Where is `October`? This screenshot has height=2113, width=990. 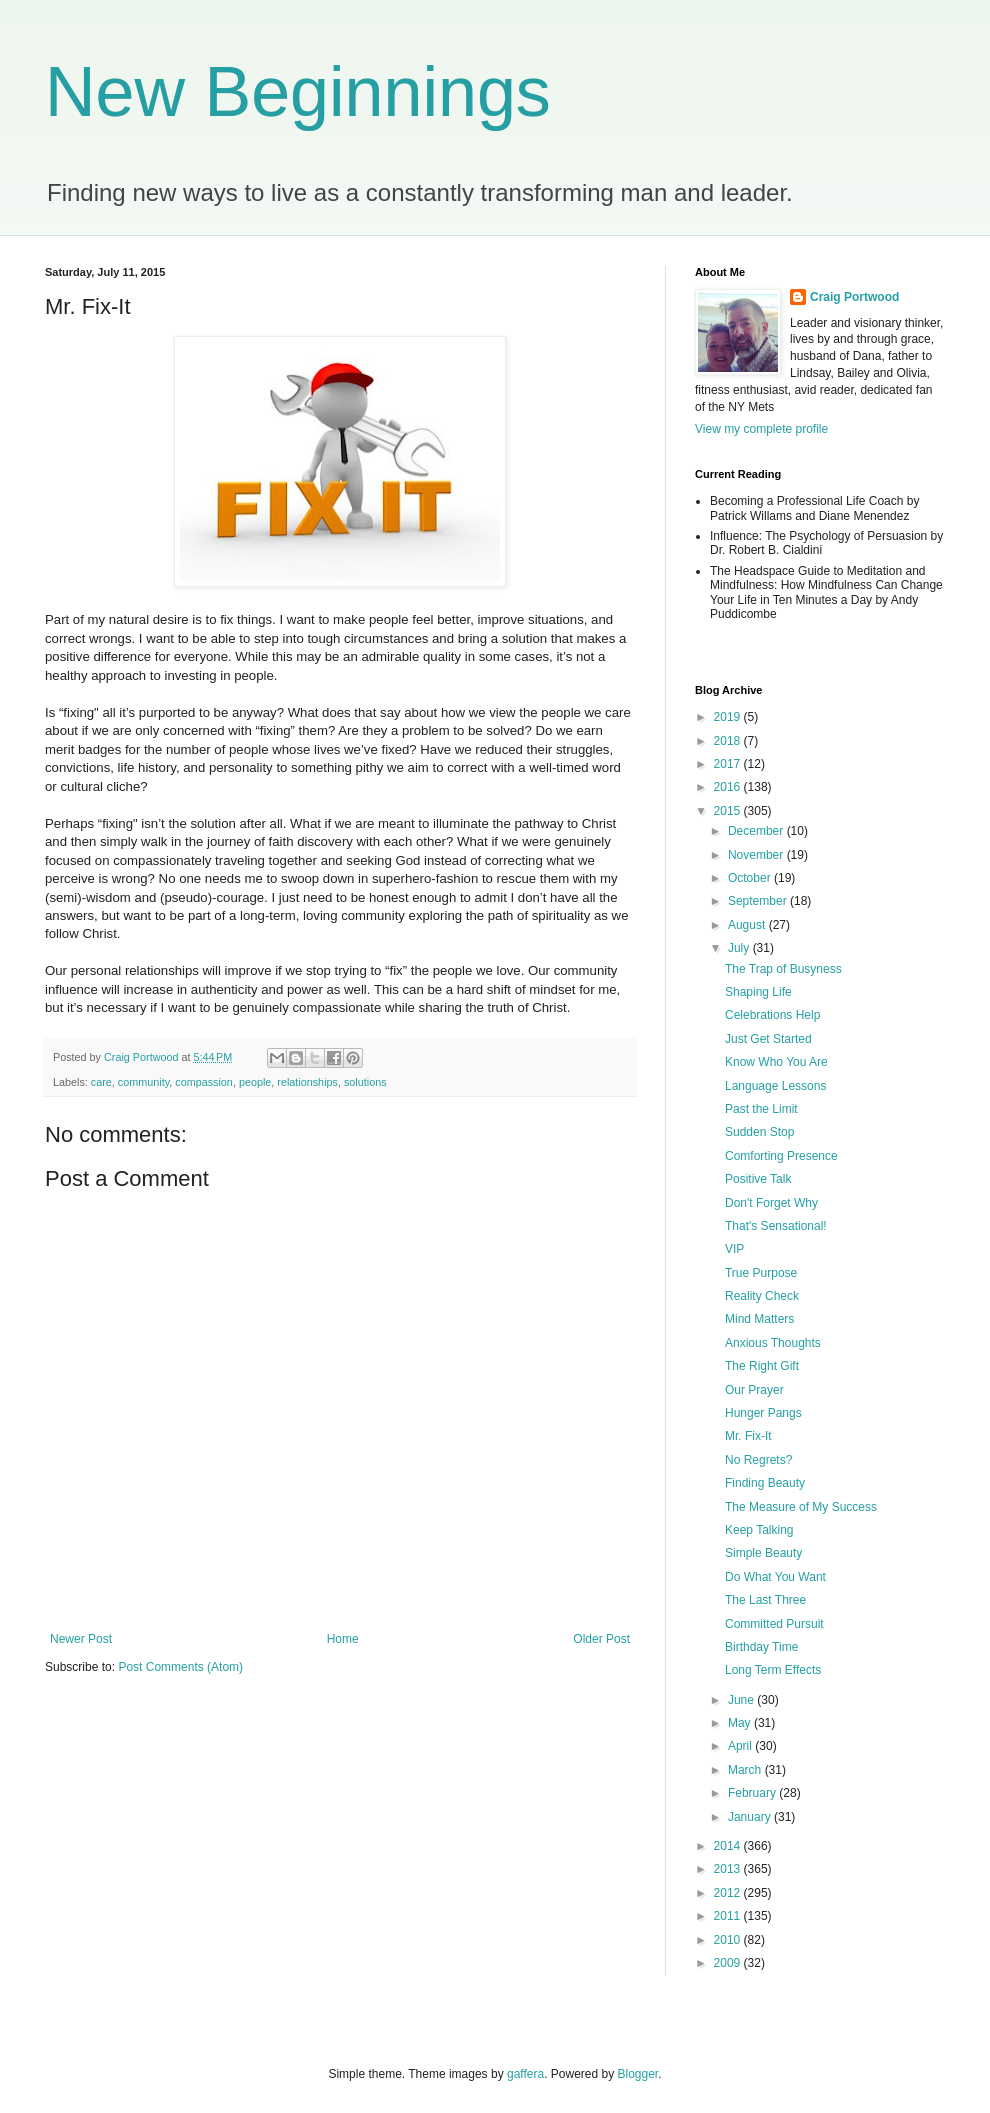 October is located at coordinates (751, 878).